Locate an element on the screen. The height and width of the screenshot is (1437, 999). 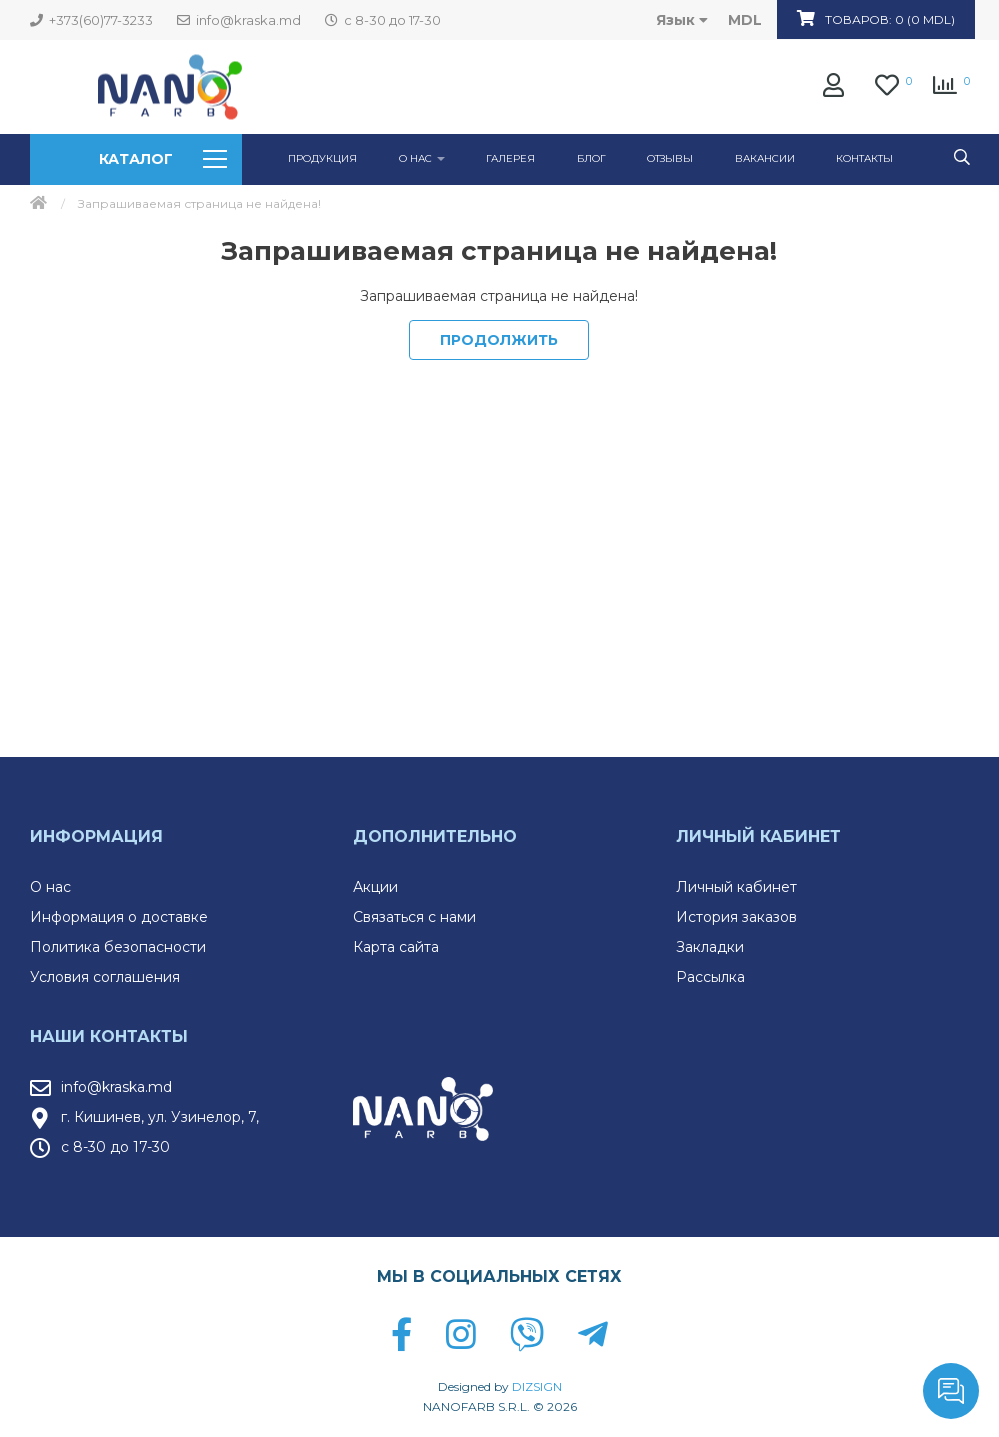
Карта сайта is located at coordinates (396, 947).